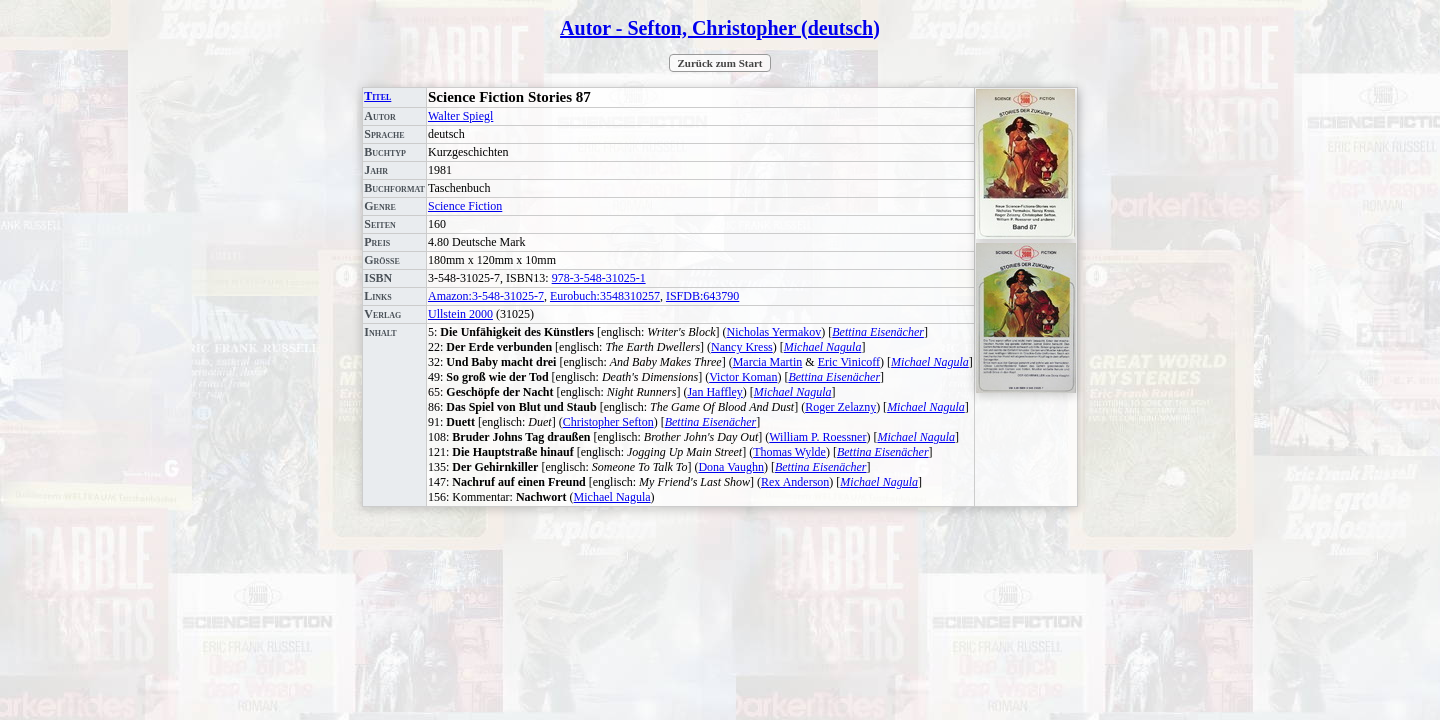 This screenshot has height=720, width=1440. Describe the element at coordinates (840, 407) in the screenshot. I see `Roger Zelazny` at that location.